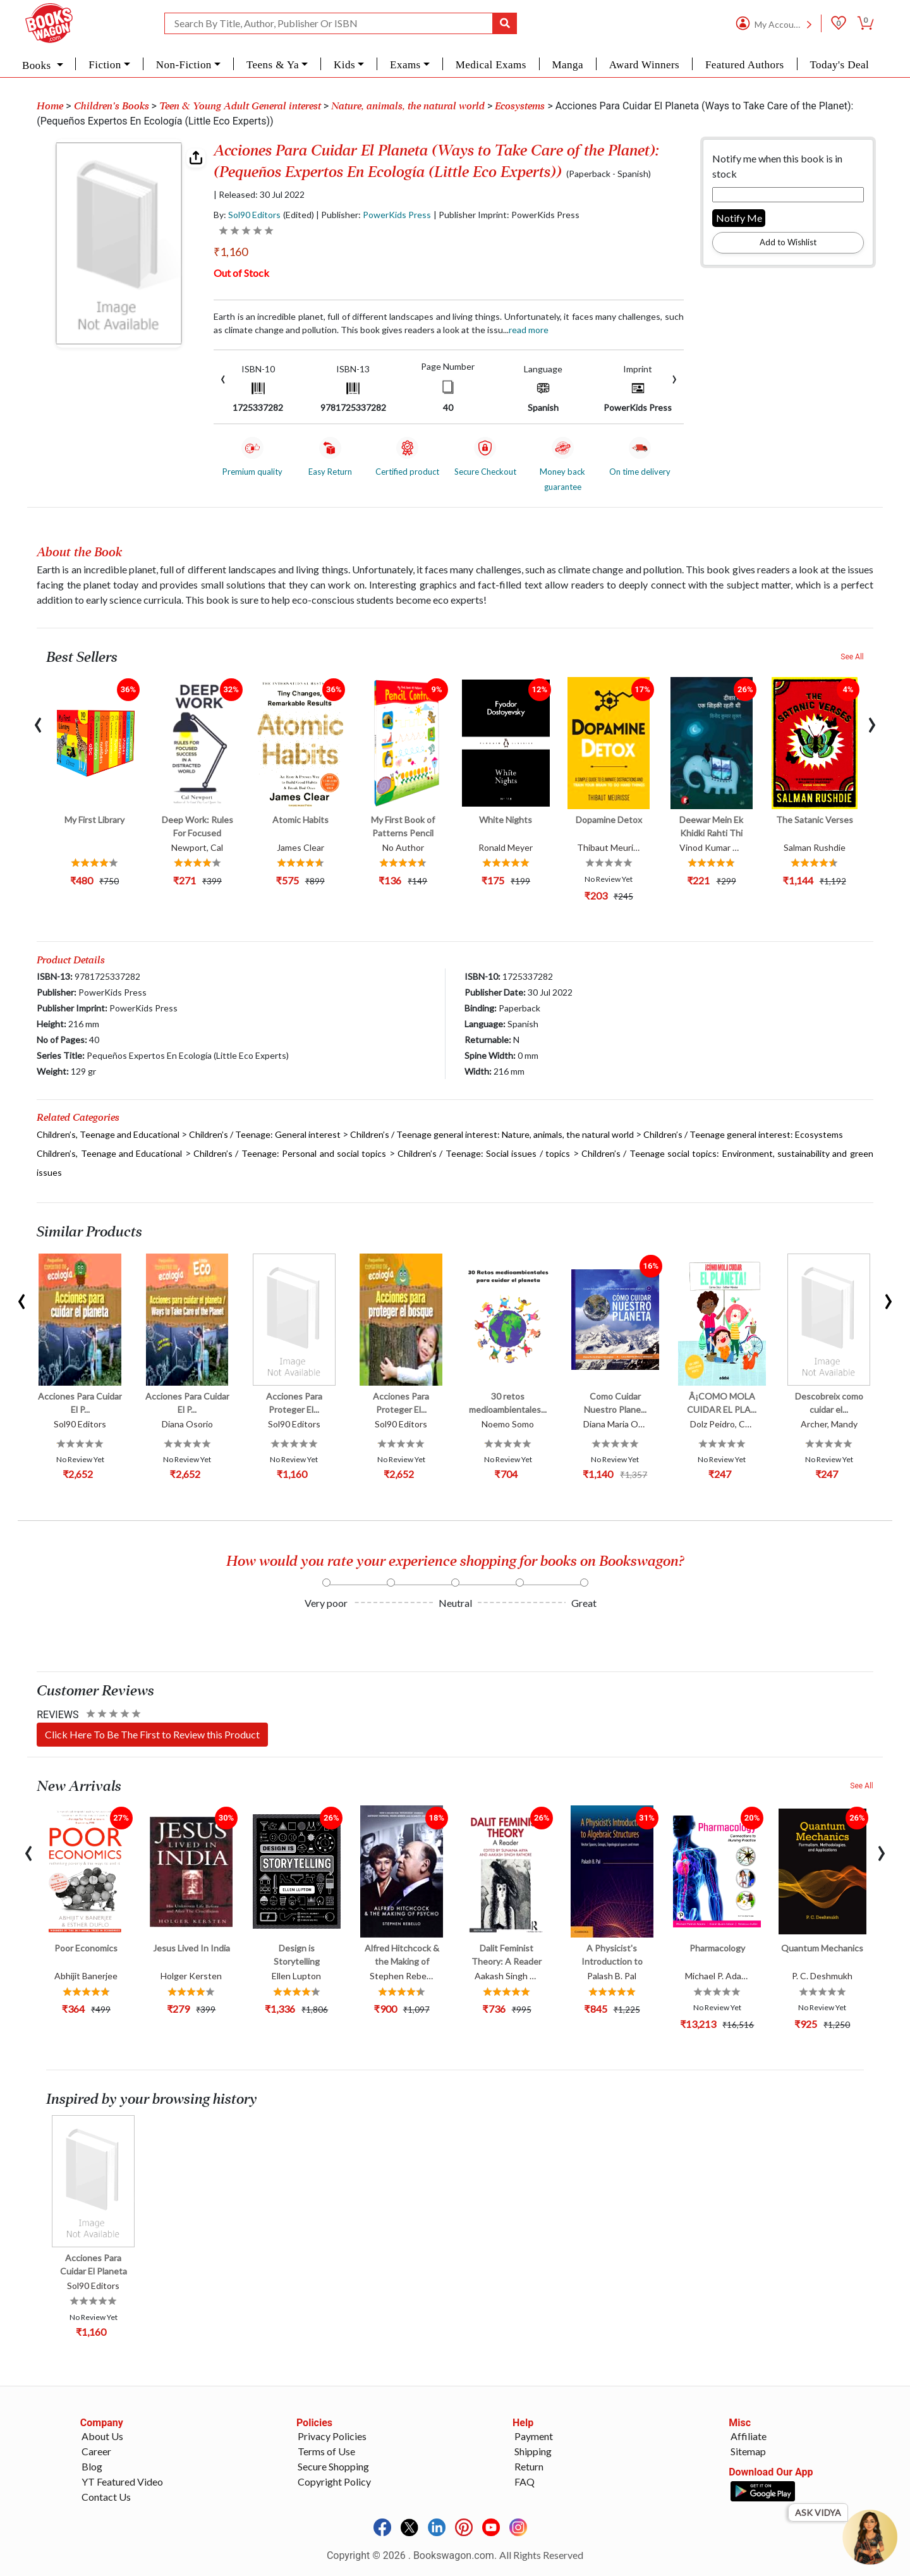 This screenshot has height=2576, width=910. Describe the element at coordinates (839, 65) in the screenshot. I see `Today's Deal` at that location.